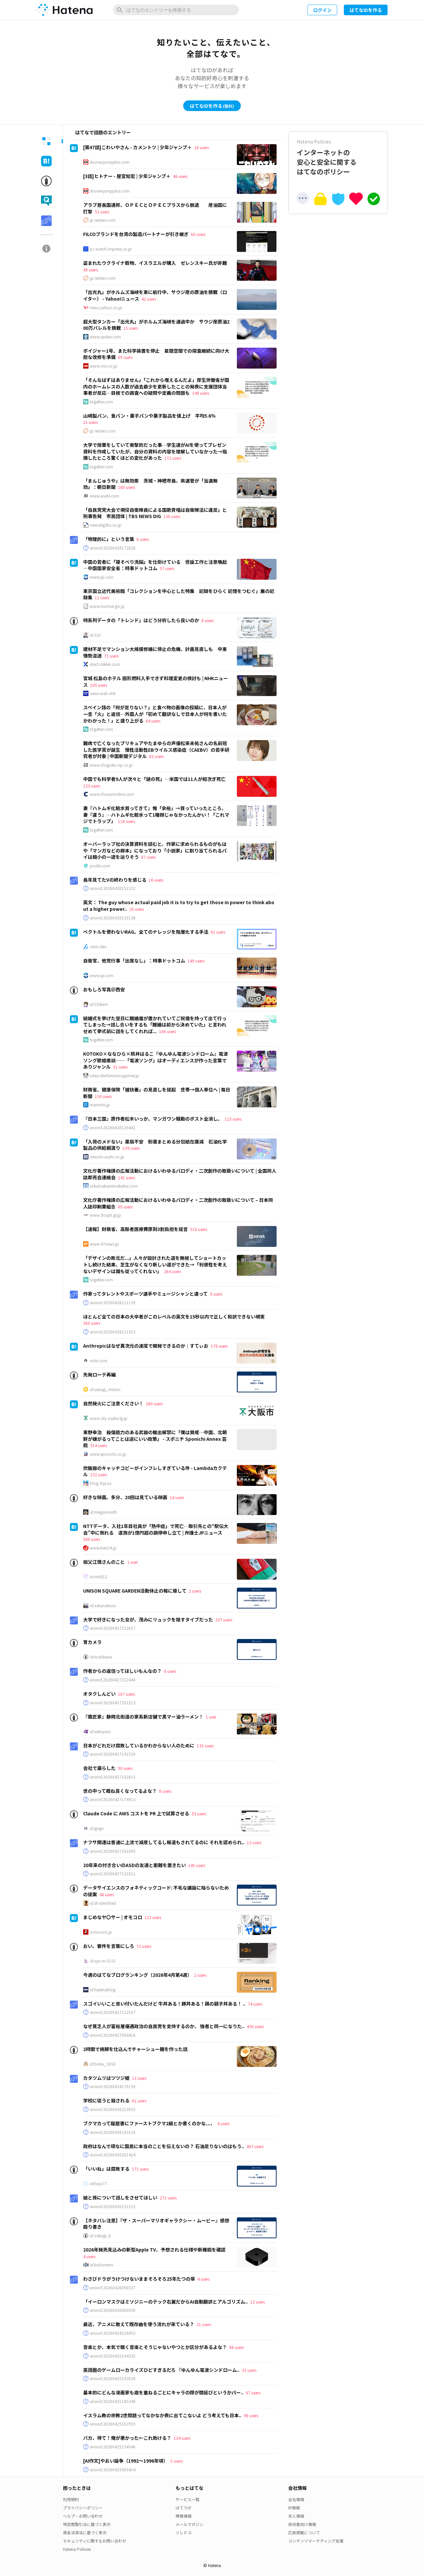 The width and height of the screenshot is (424, 2576). Describe the element at coordinates (200, 393) in the screenshot. I see `148 users` at that location.